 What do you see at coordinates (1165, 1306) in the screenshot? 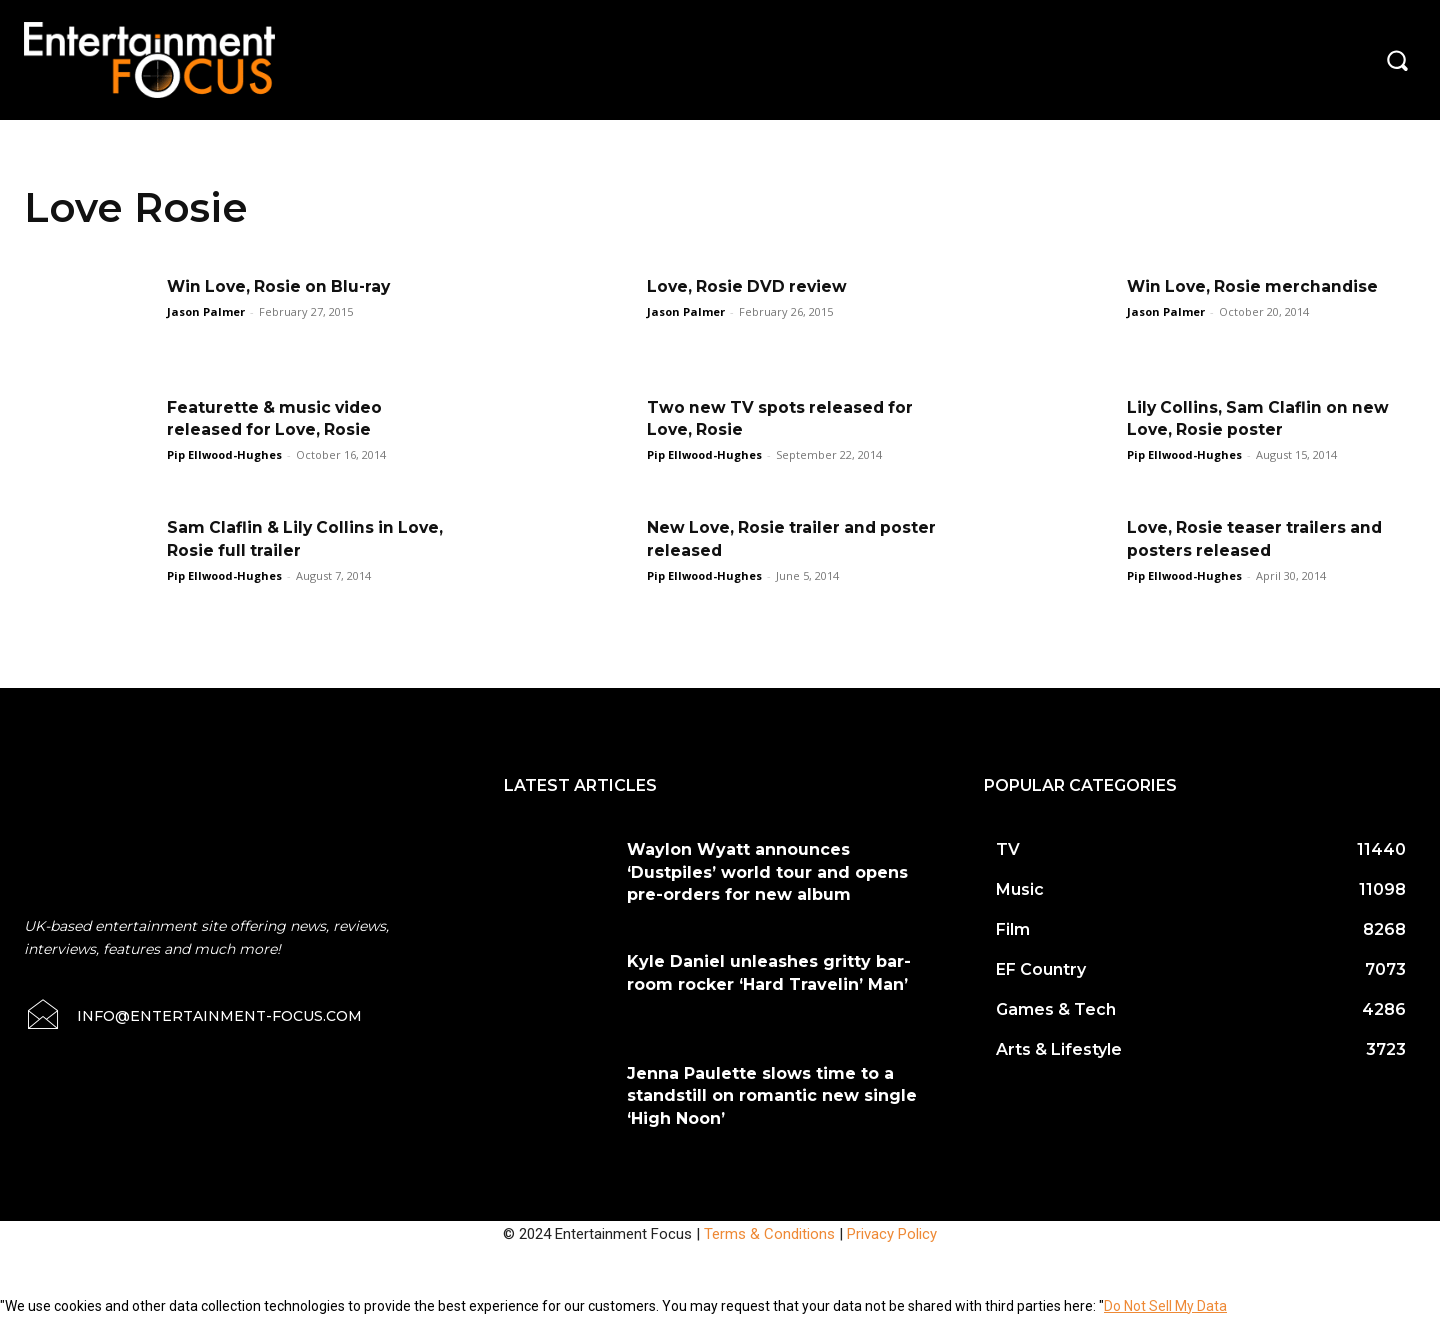
I see `Do Not Sell My Data` at bounding box center [1165, 1306].